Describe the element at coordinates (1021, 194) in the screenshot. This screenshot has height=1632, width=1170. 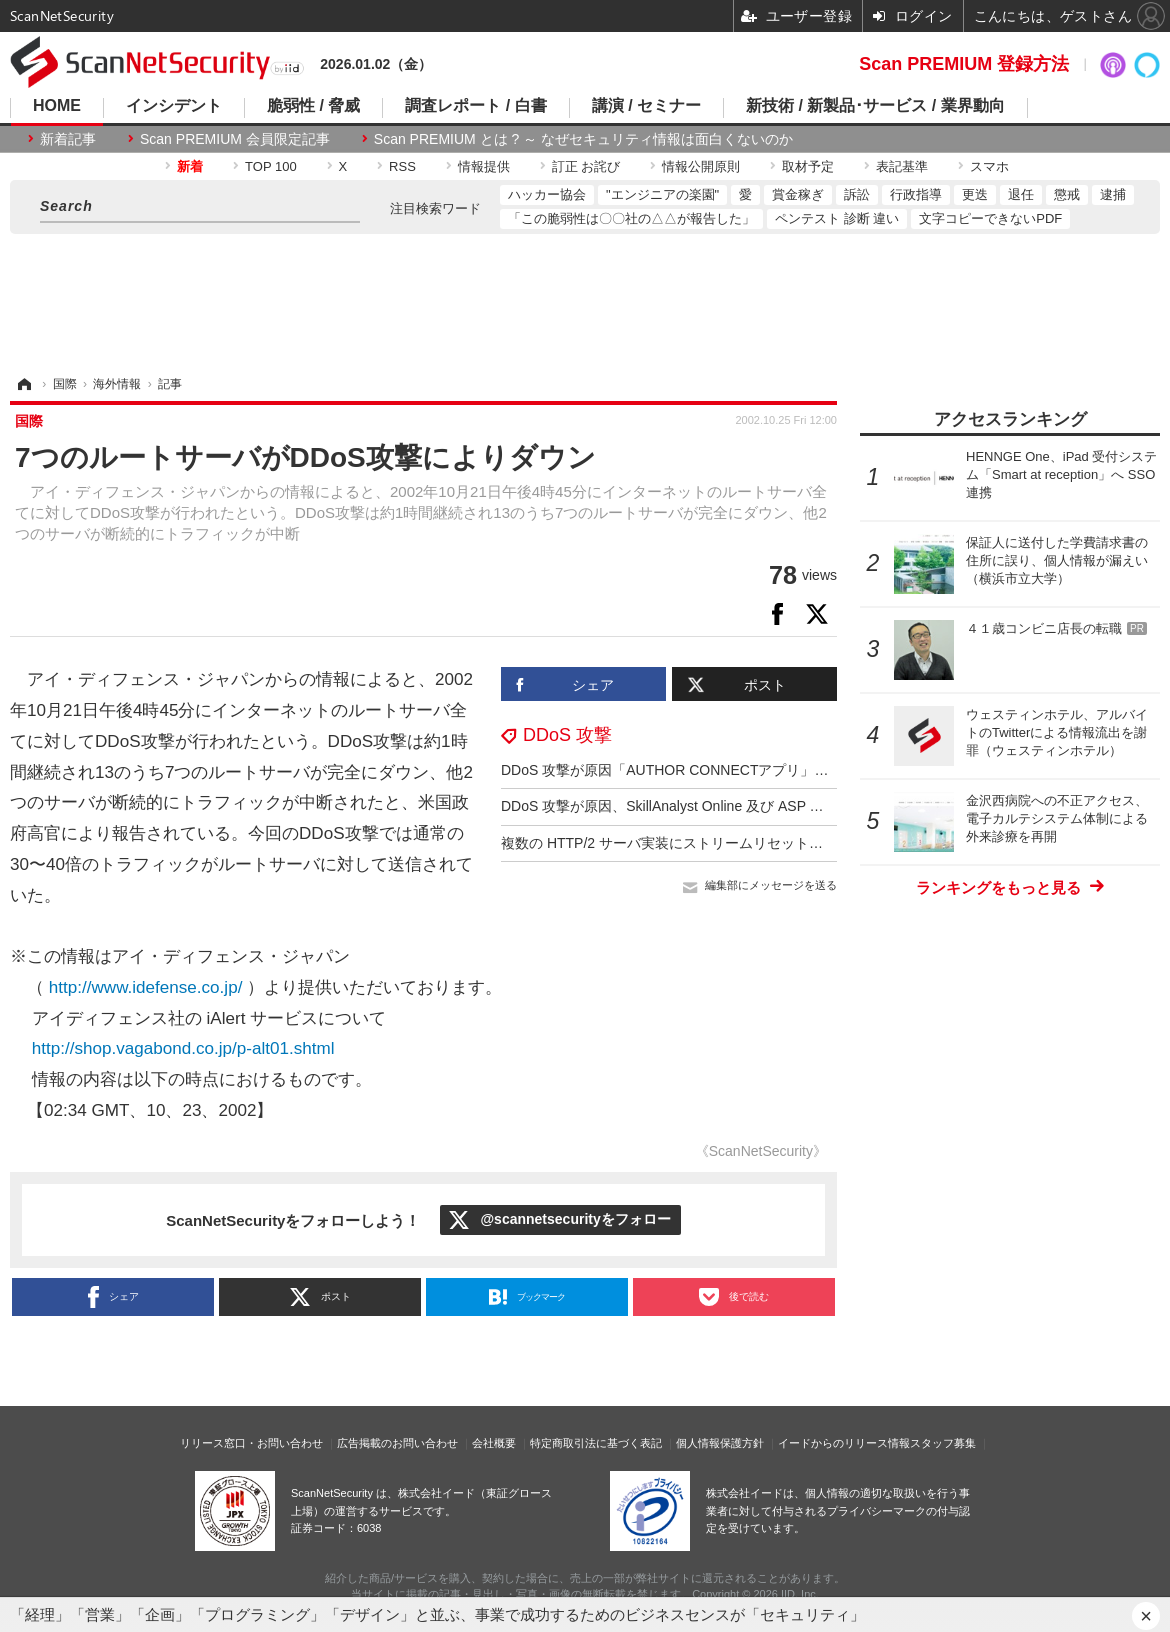
I see `退任` at that location.